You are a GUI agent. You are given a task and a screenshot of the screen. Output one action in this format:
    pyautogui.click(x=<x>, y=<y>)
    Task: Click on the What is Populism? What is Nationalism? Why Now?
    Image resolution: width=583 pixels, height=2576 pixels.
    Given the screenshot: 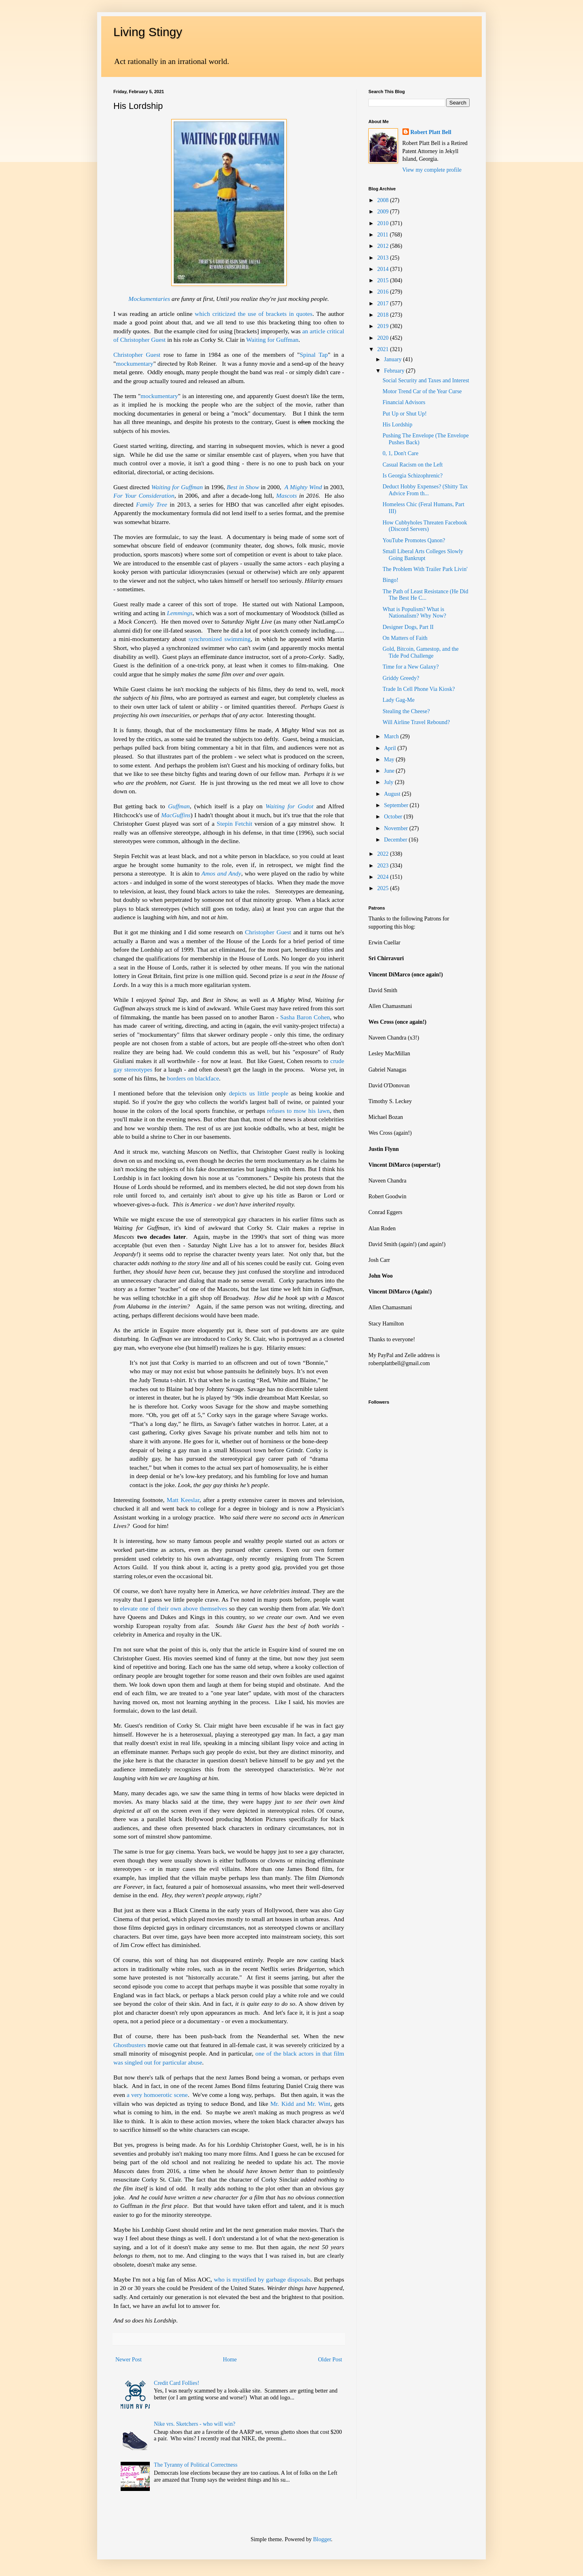 What is the action you would take?
    pyautogui.click(x=414, y=612)
    